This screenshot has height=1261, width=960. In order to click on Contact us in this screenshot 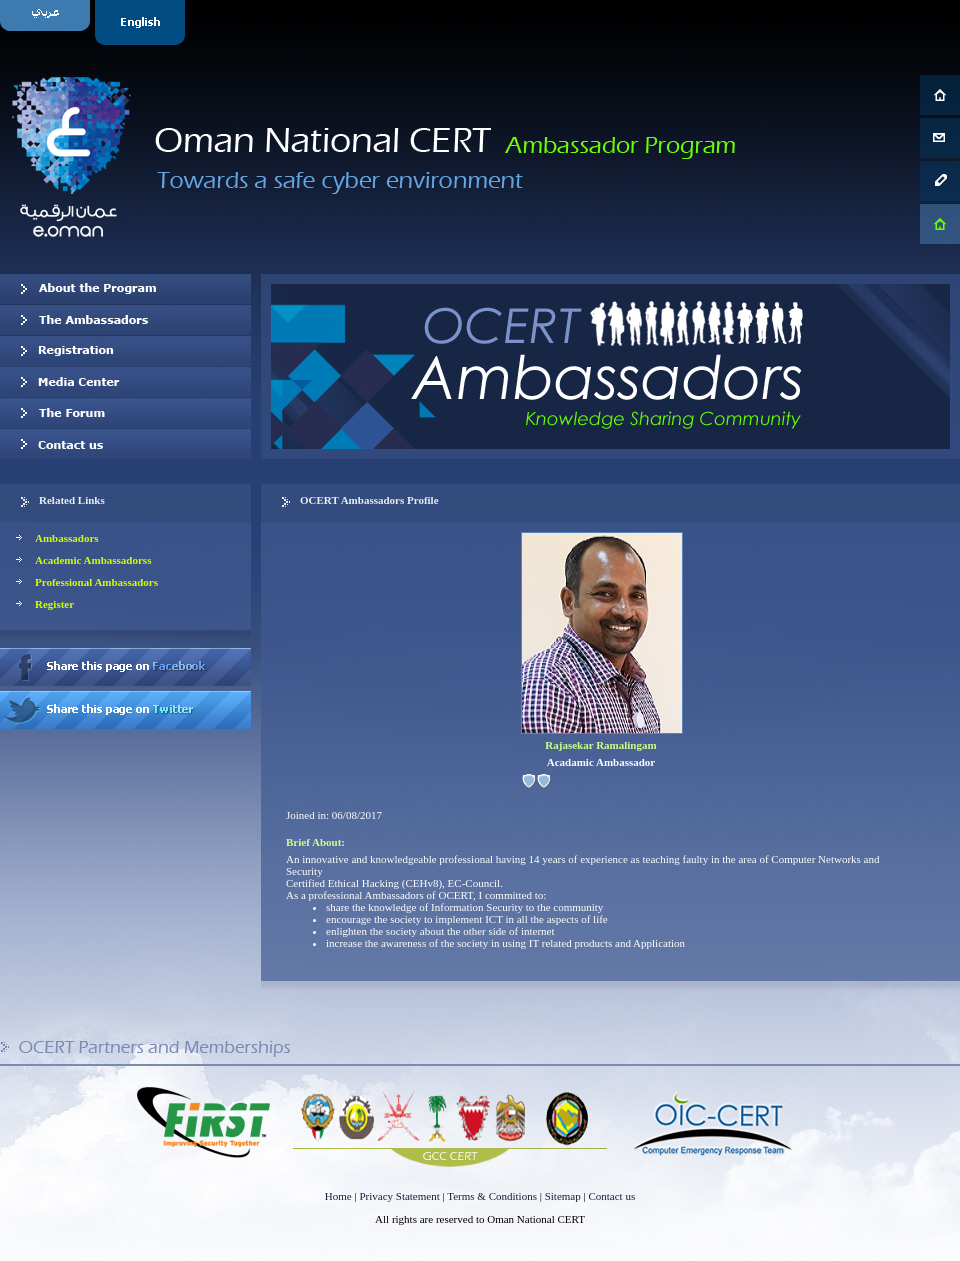, I will do `click(125, 444)`.